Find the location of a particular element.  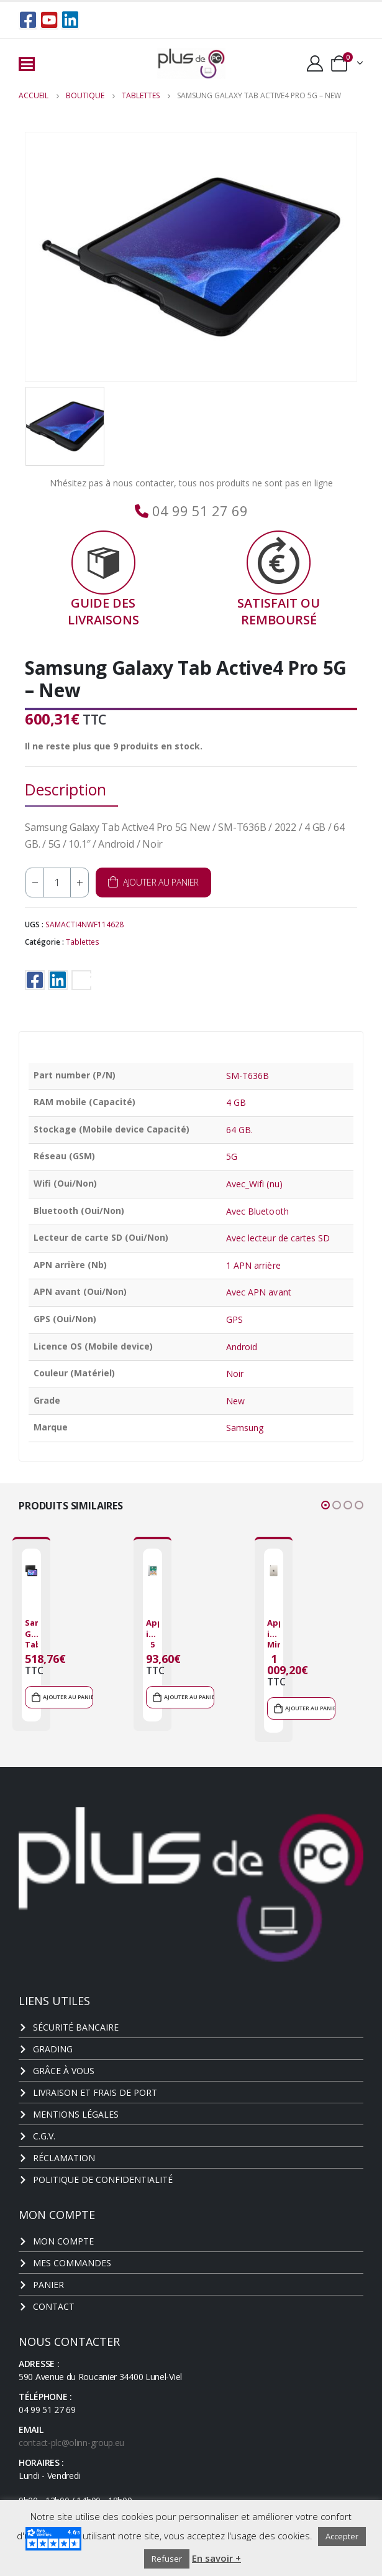

Avec Bluetooth is located at coordinates (257, 1211).